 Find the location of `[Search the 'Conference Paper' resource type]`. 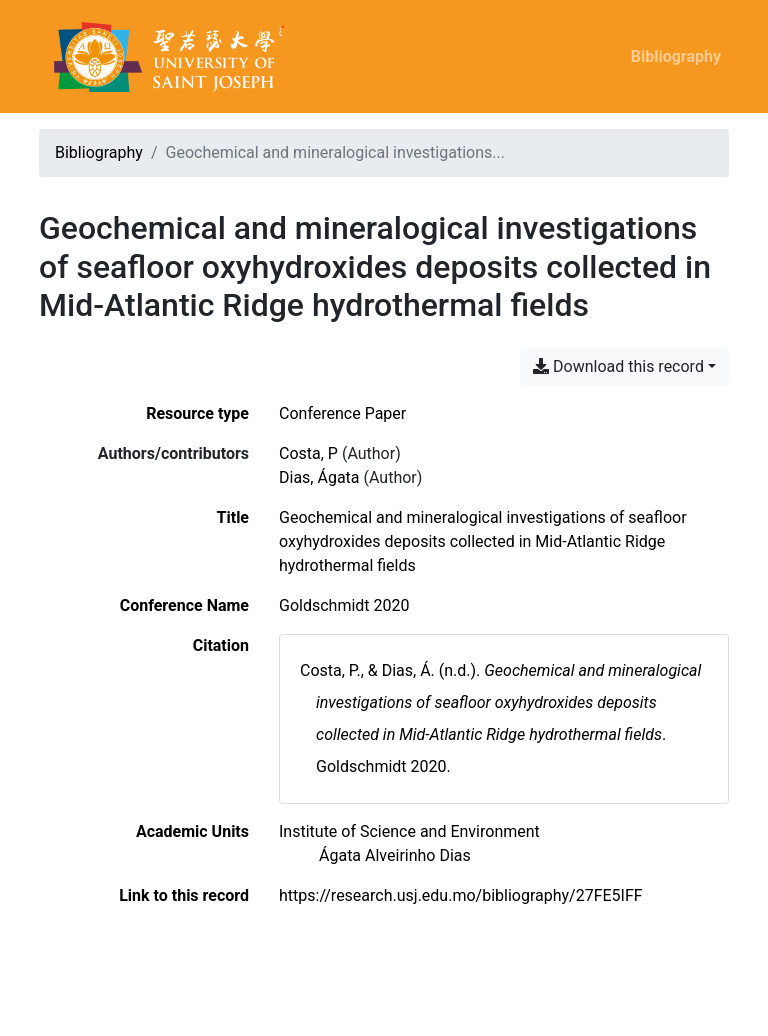

[Search the 'Conference Paper' resource type] is located at coordinates (342, 413).